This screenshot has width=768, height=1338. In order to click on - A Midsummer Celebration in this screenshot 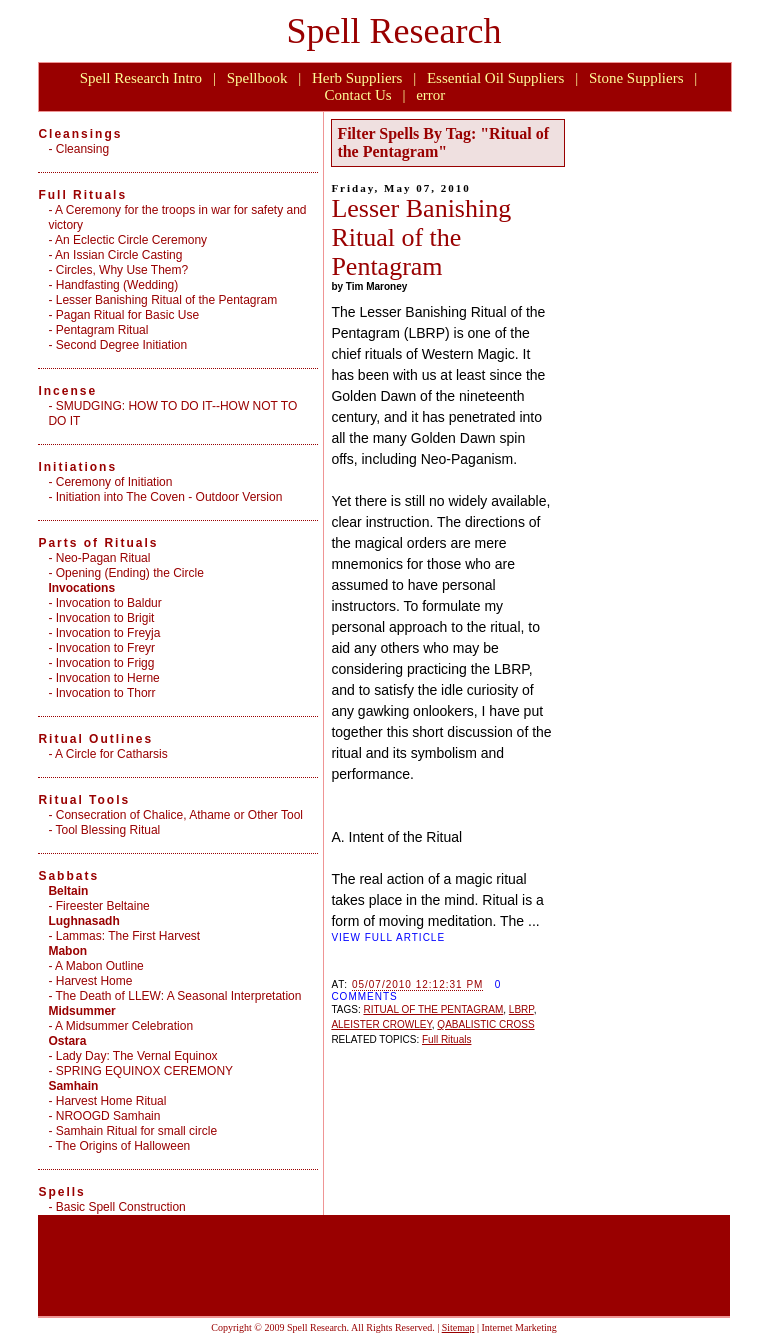, I will do `click(120, 1026)`.